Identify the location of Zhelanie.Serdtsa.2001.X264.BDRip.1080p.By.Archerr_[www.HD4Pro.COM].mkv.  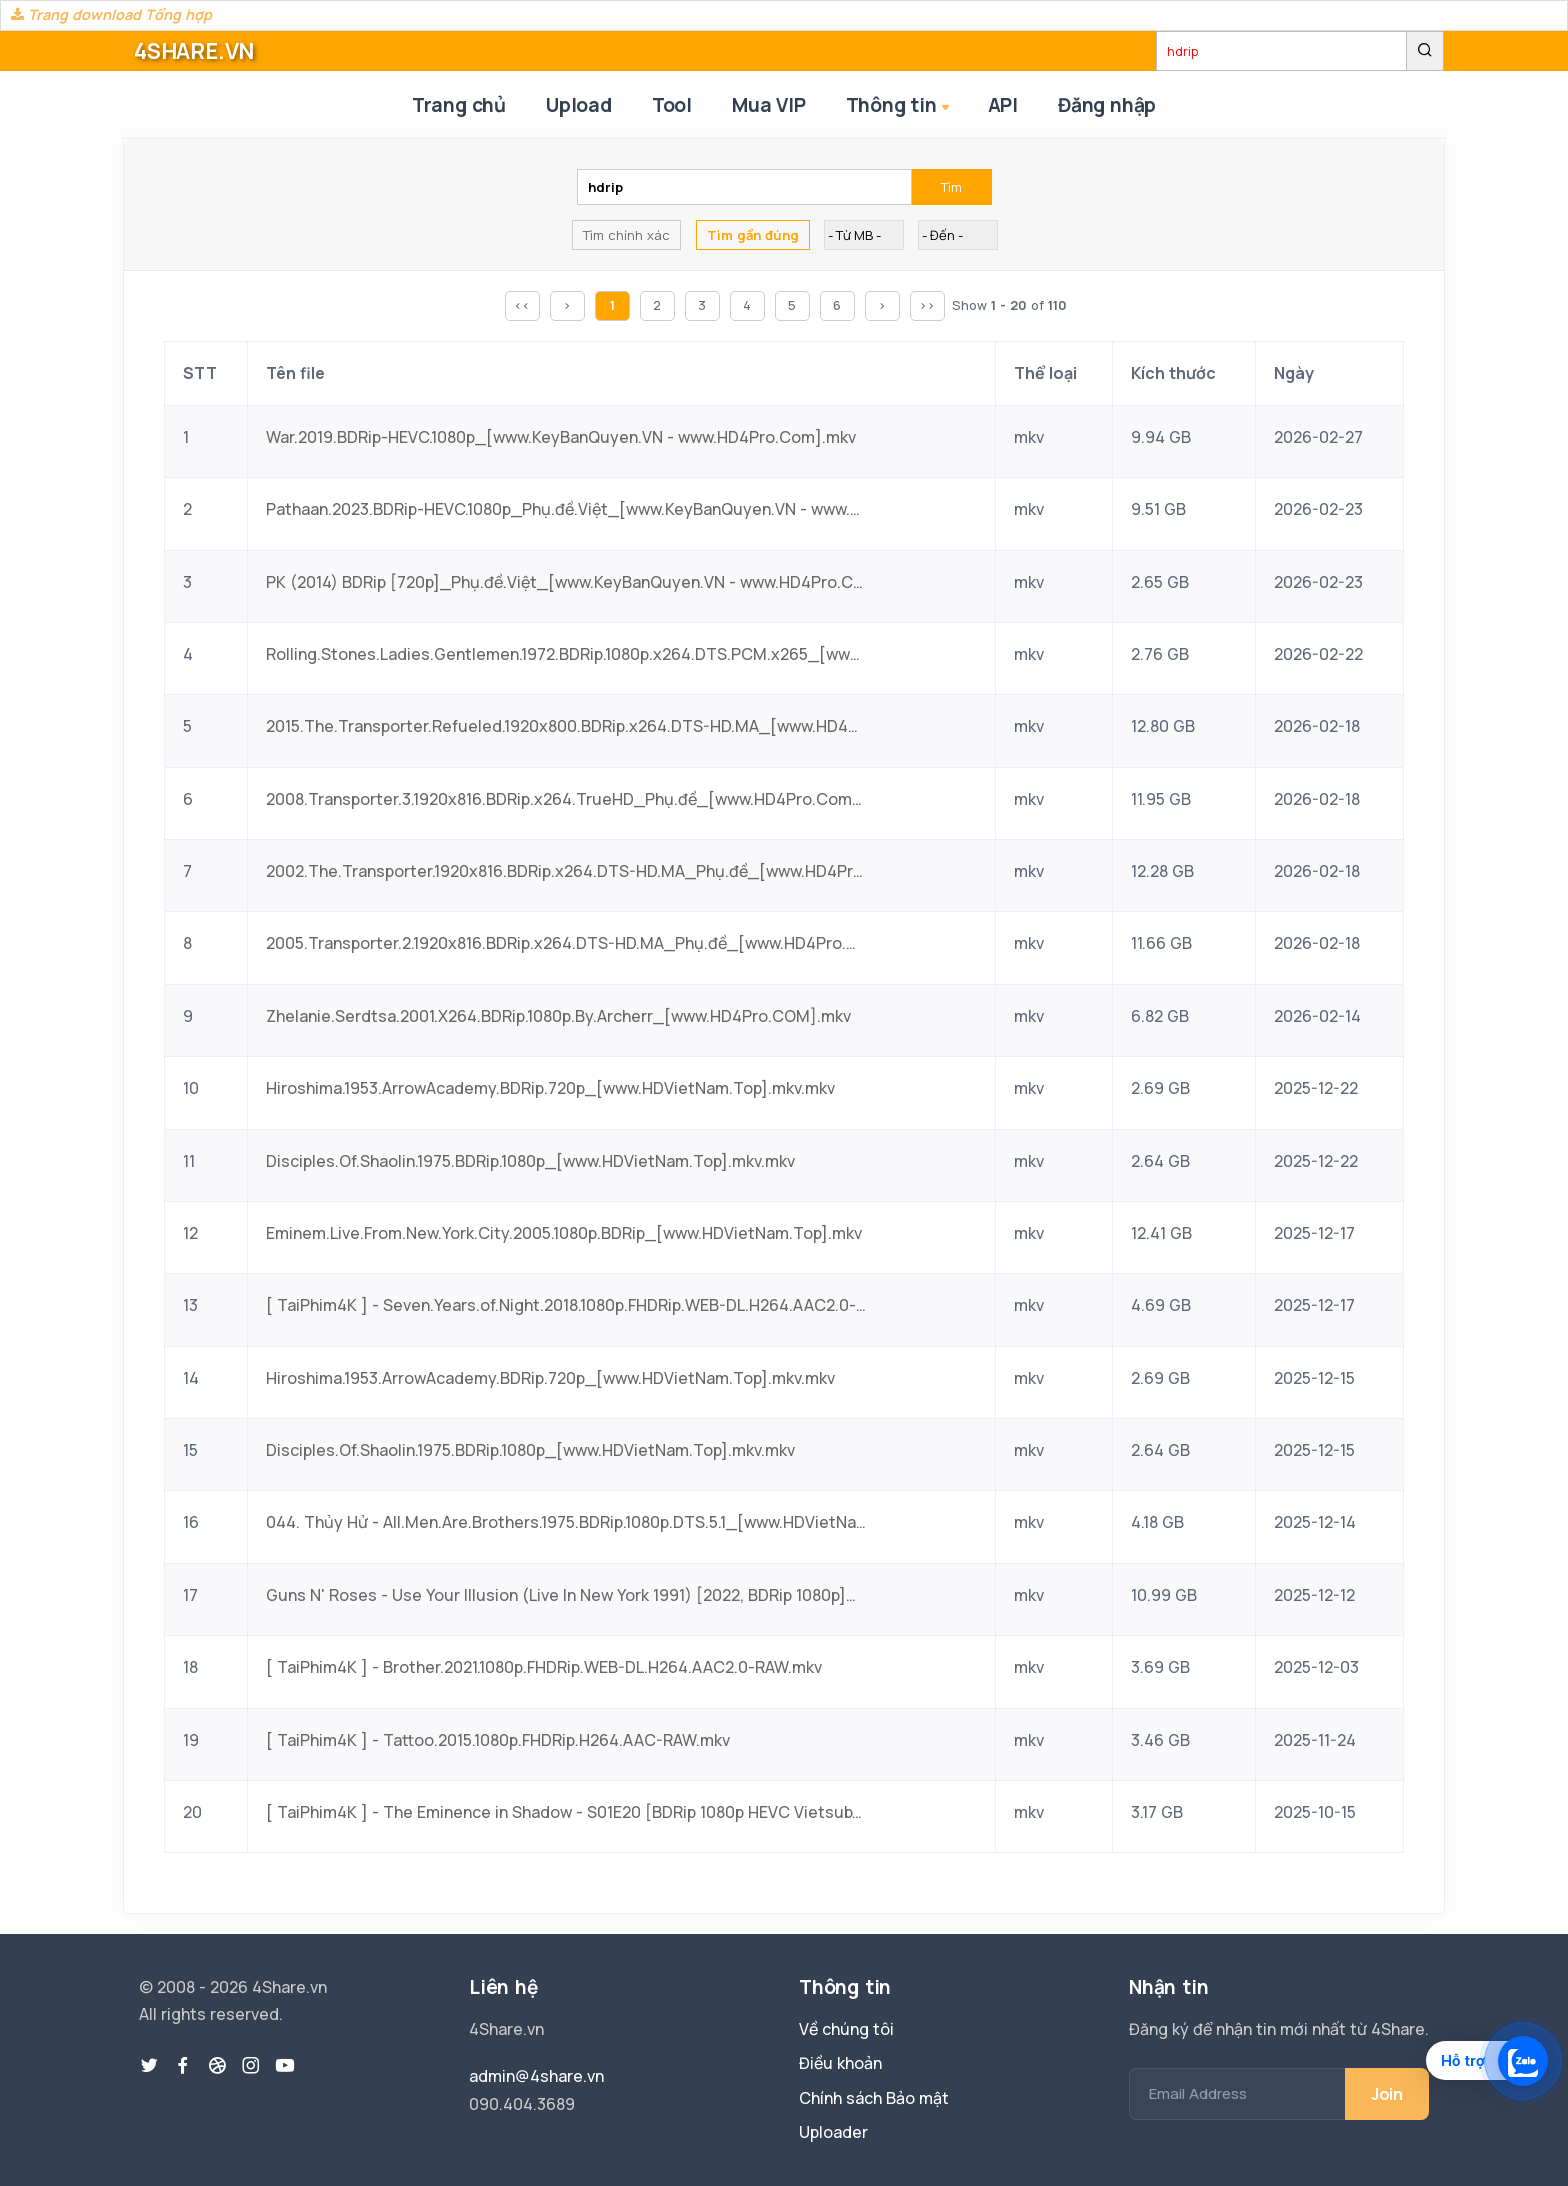
(558, 1016).